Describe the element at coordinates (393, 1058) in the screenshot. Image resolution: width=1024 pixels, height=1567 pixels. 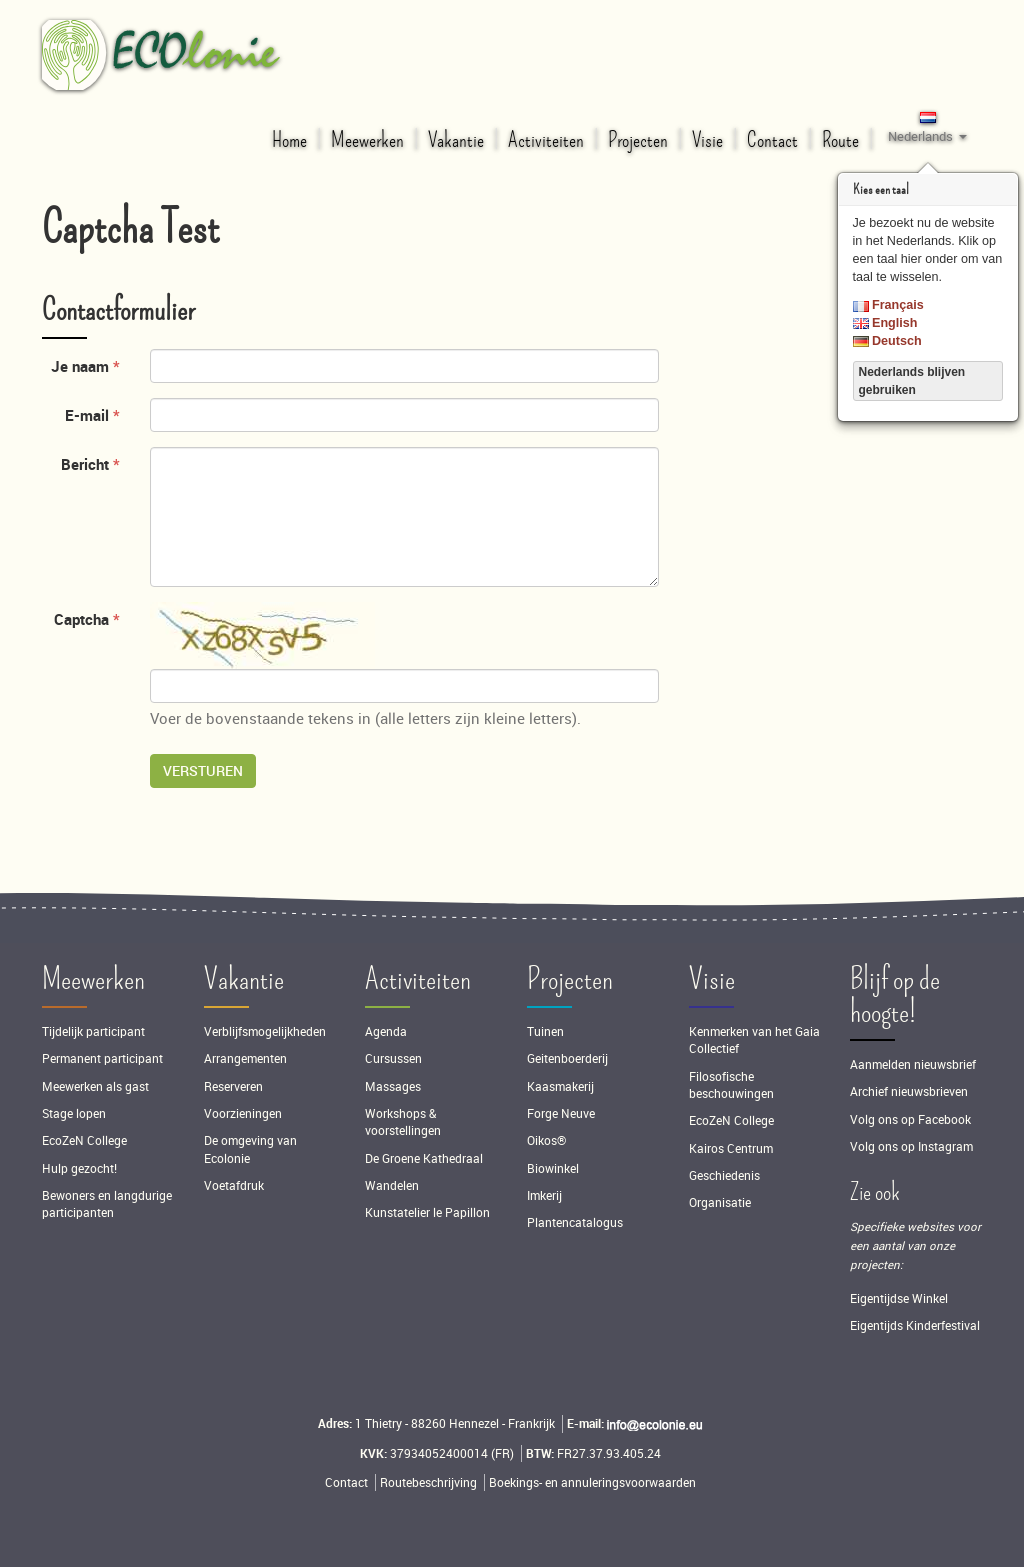
I see `Cursussen` at that location.